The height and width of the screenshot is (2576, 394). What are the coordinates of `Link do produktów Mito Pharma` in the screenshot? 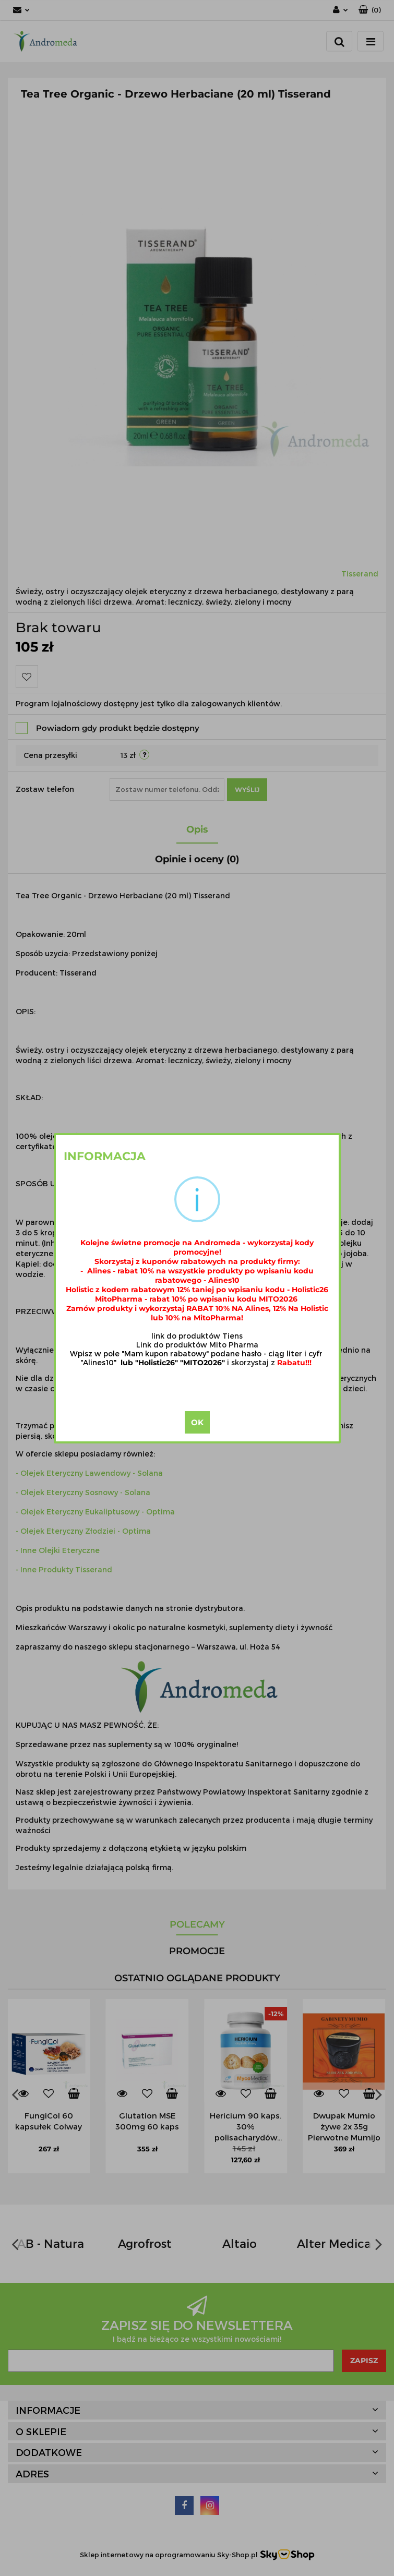 It's located at (197, 1344).